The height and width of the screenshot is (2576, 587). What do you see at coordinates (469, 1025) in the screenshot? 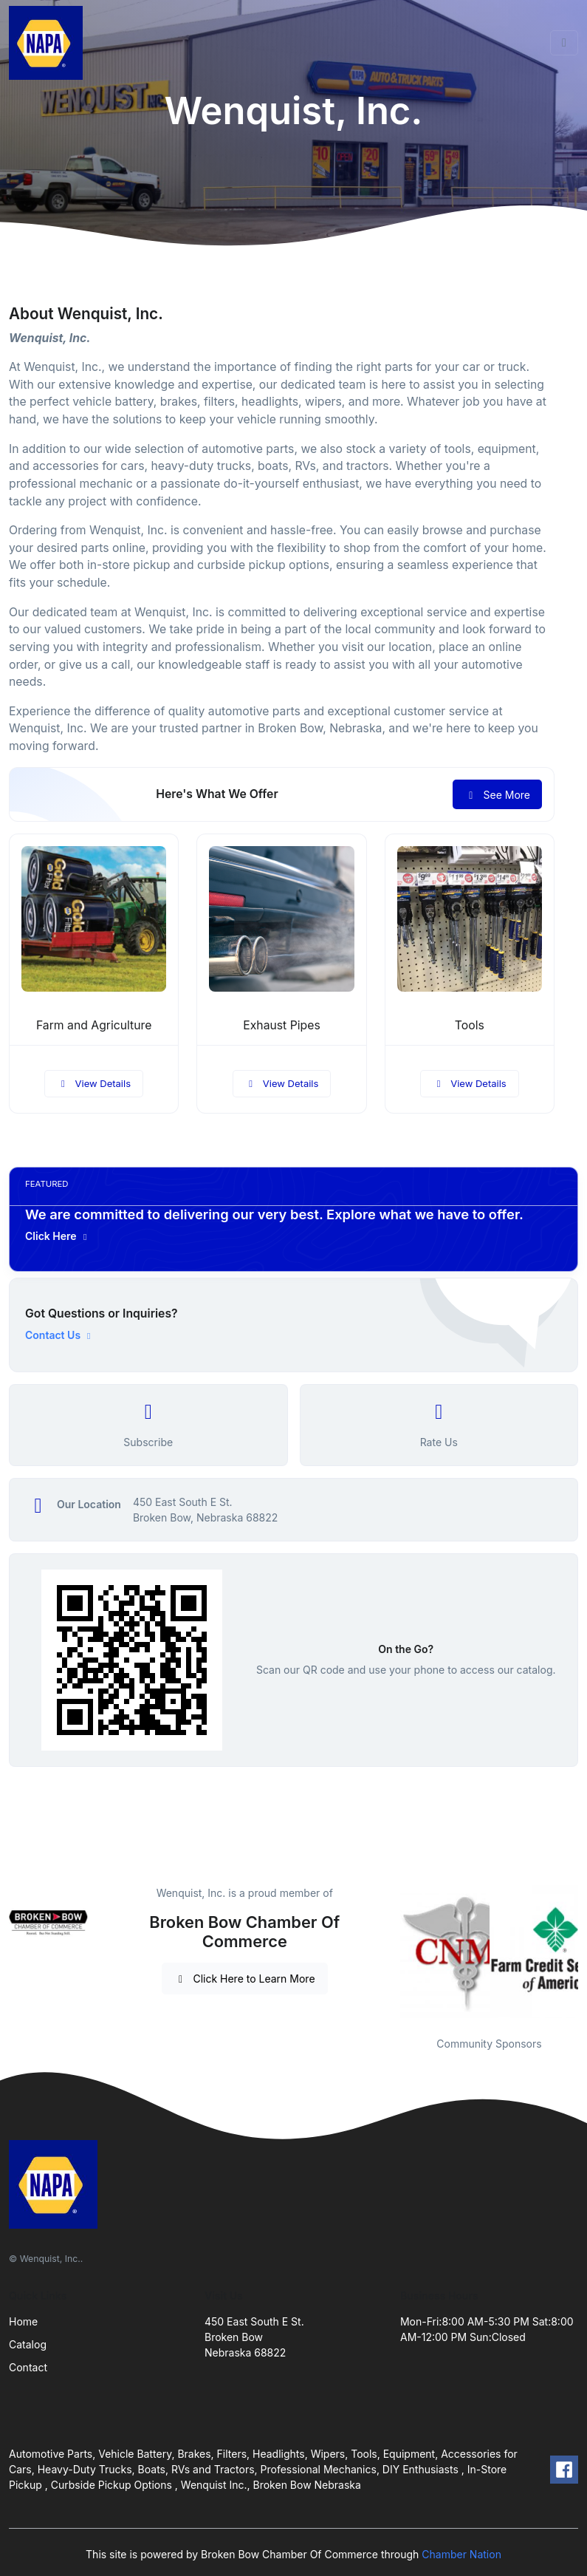
I see `Tools` at bounding box center [469, 1025].